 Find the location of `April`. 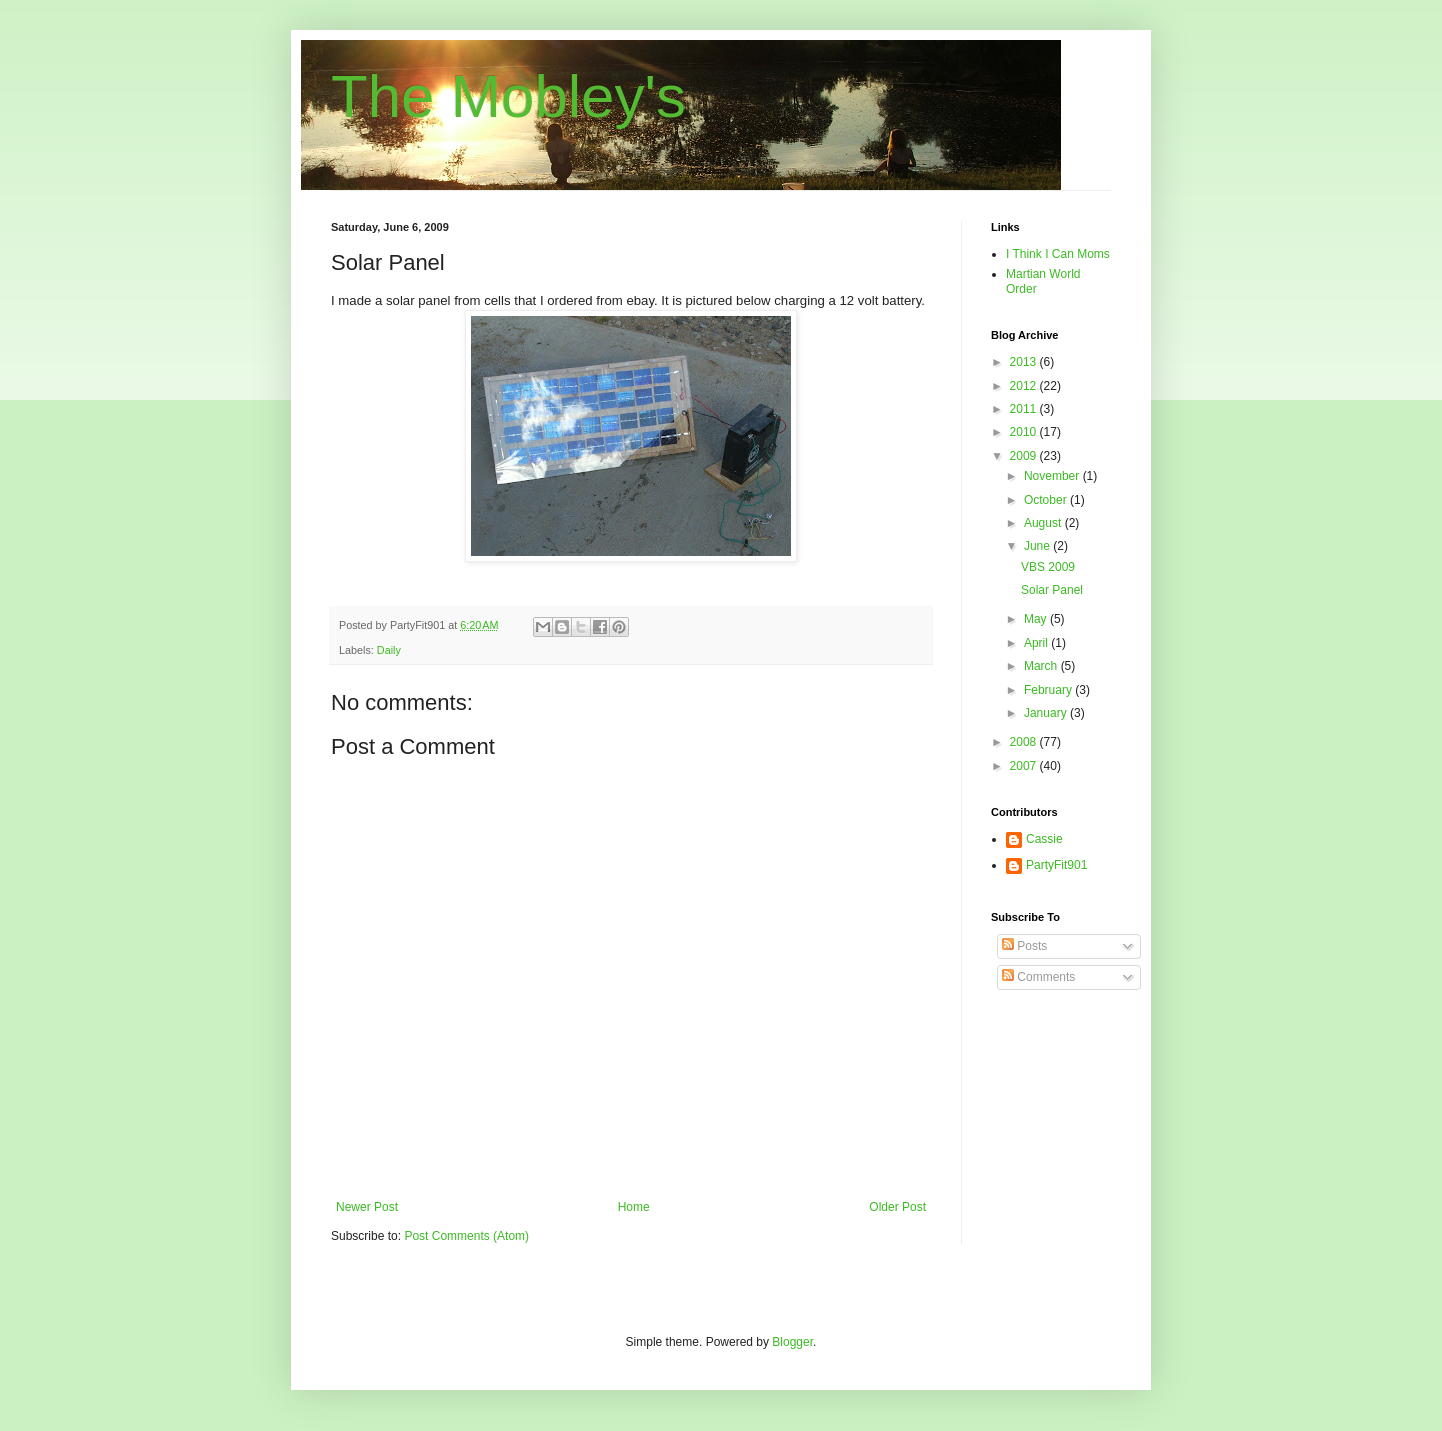

April is located at coordinates (1037, 643).